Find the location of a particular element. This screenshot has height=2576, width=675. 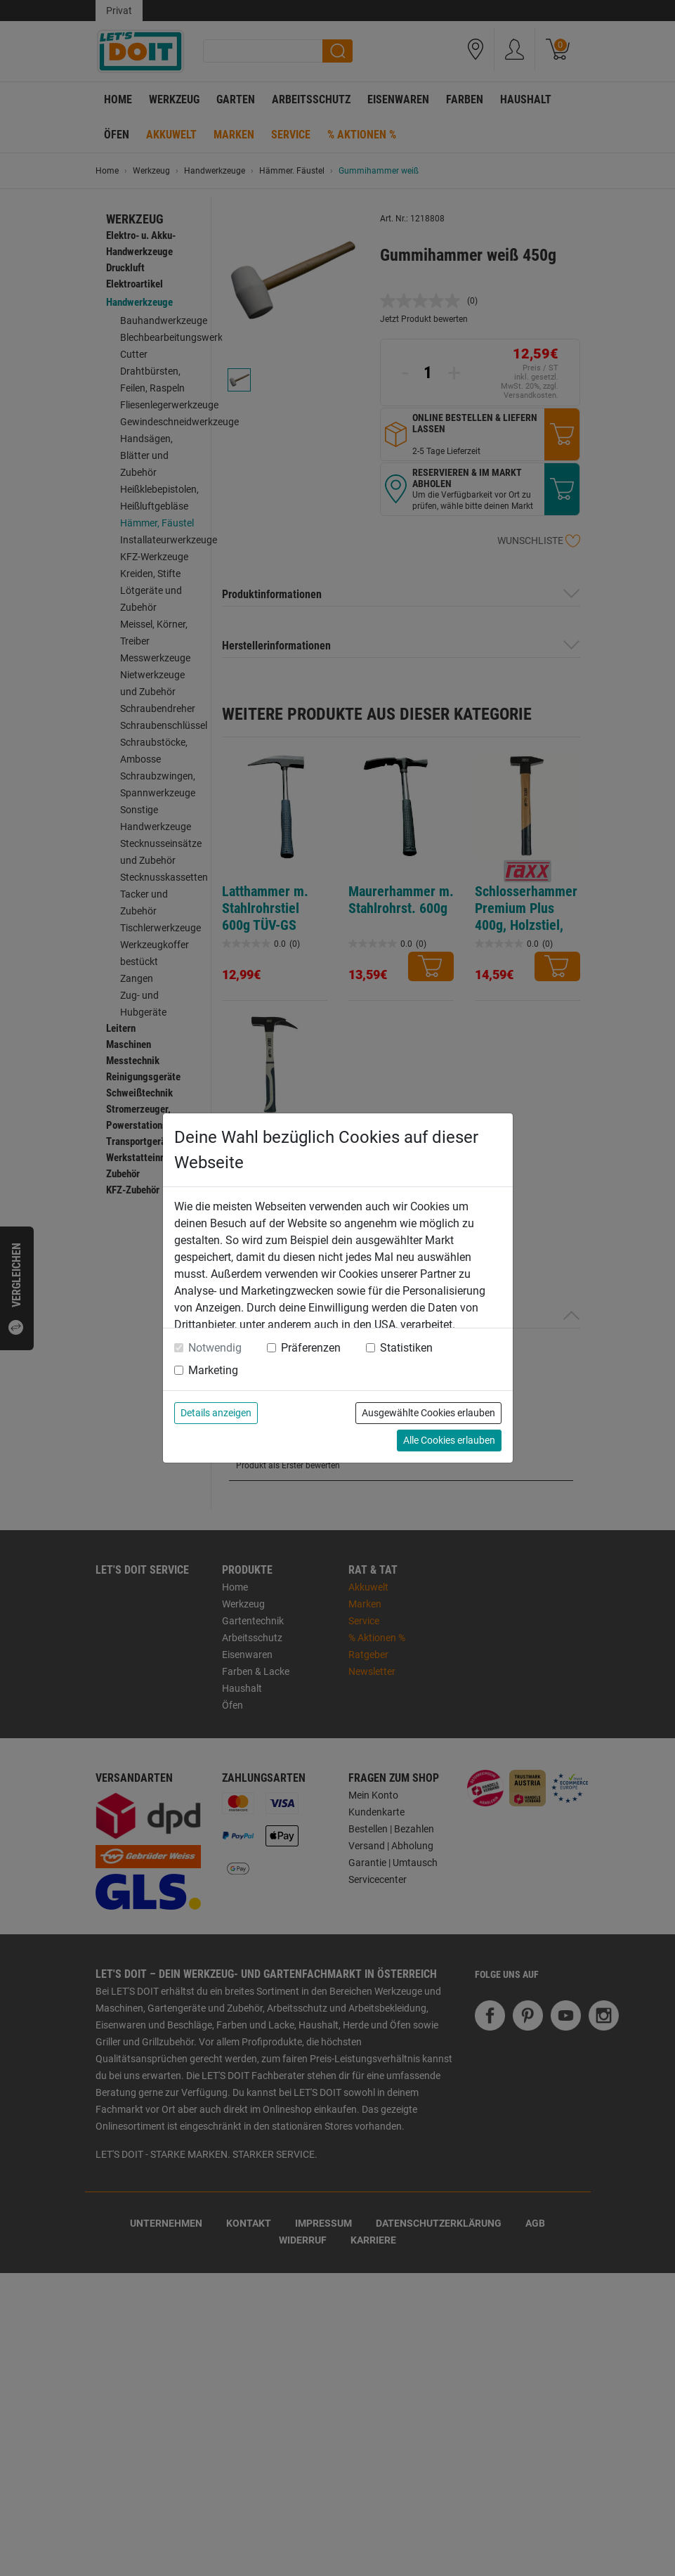

Marketing is located at coordinates (213, 1370).